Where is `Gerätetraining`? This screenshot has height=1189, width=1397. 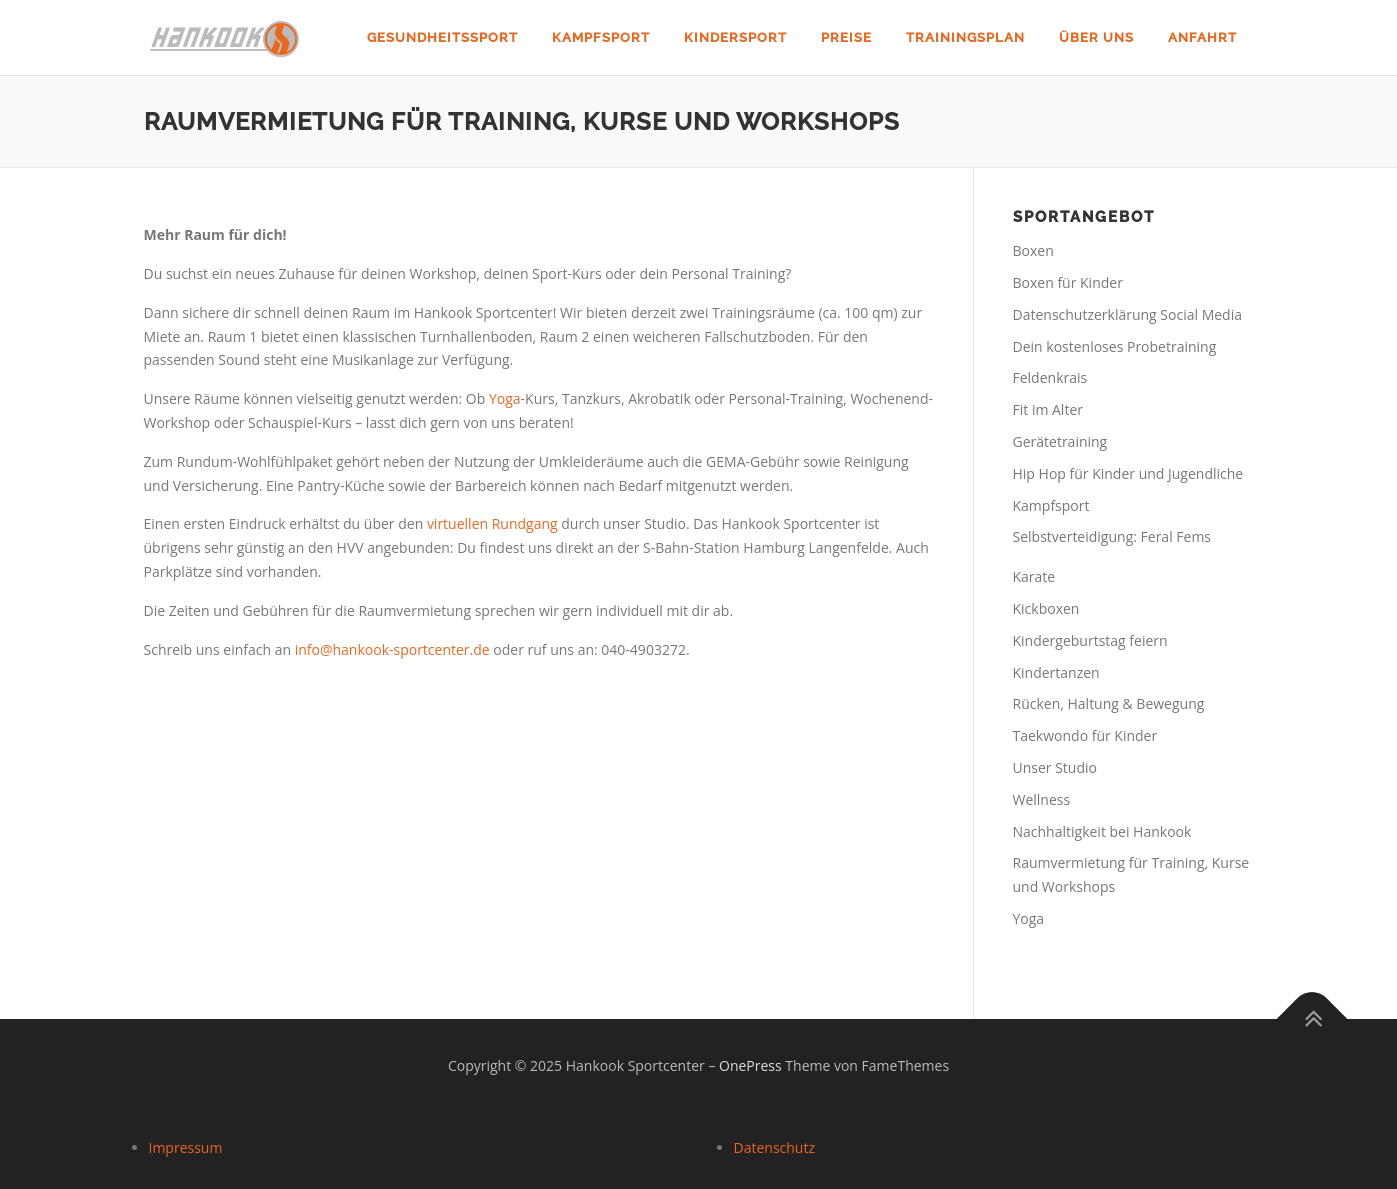
Gerätetraining is located at coordinates (1060, 441).